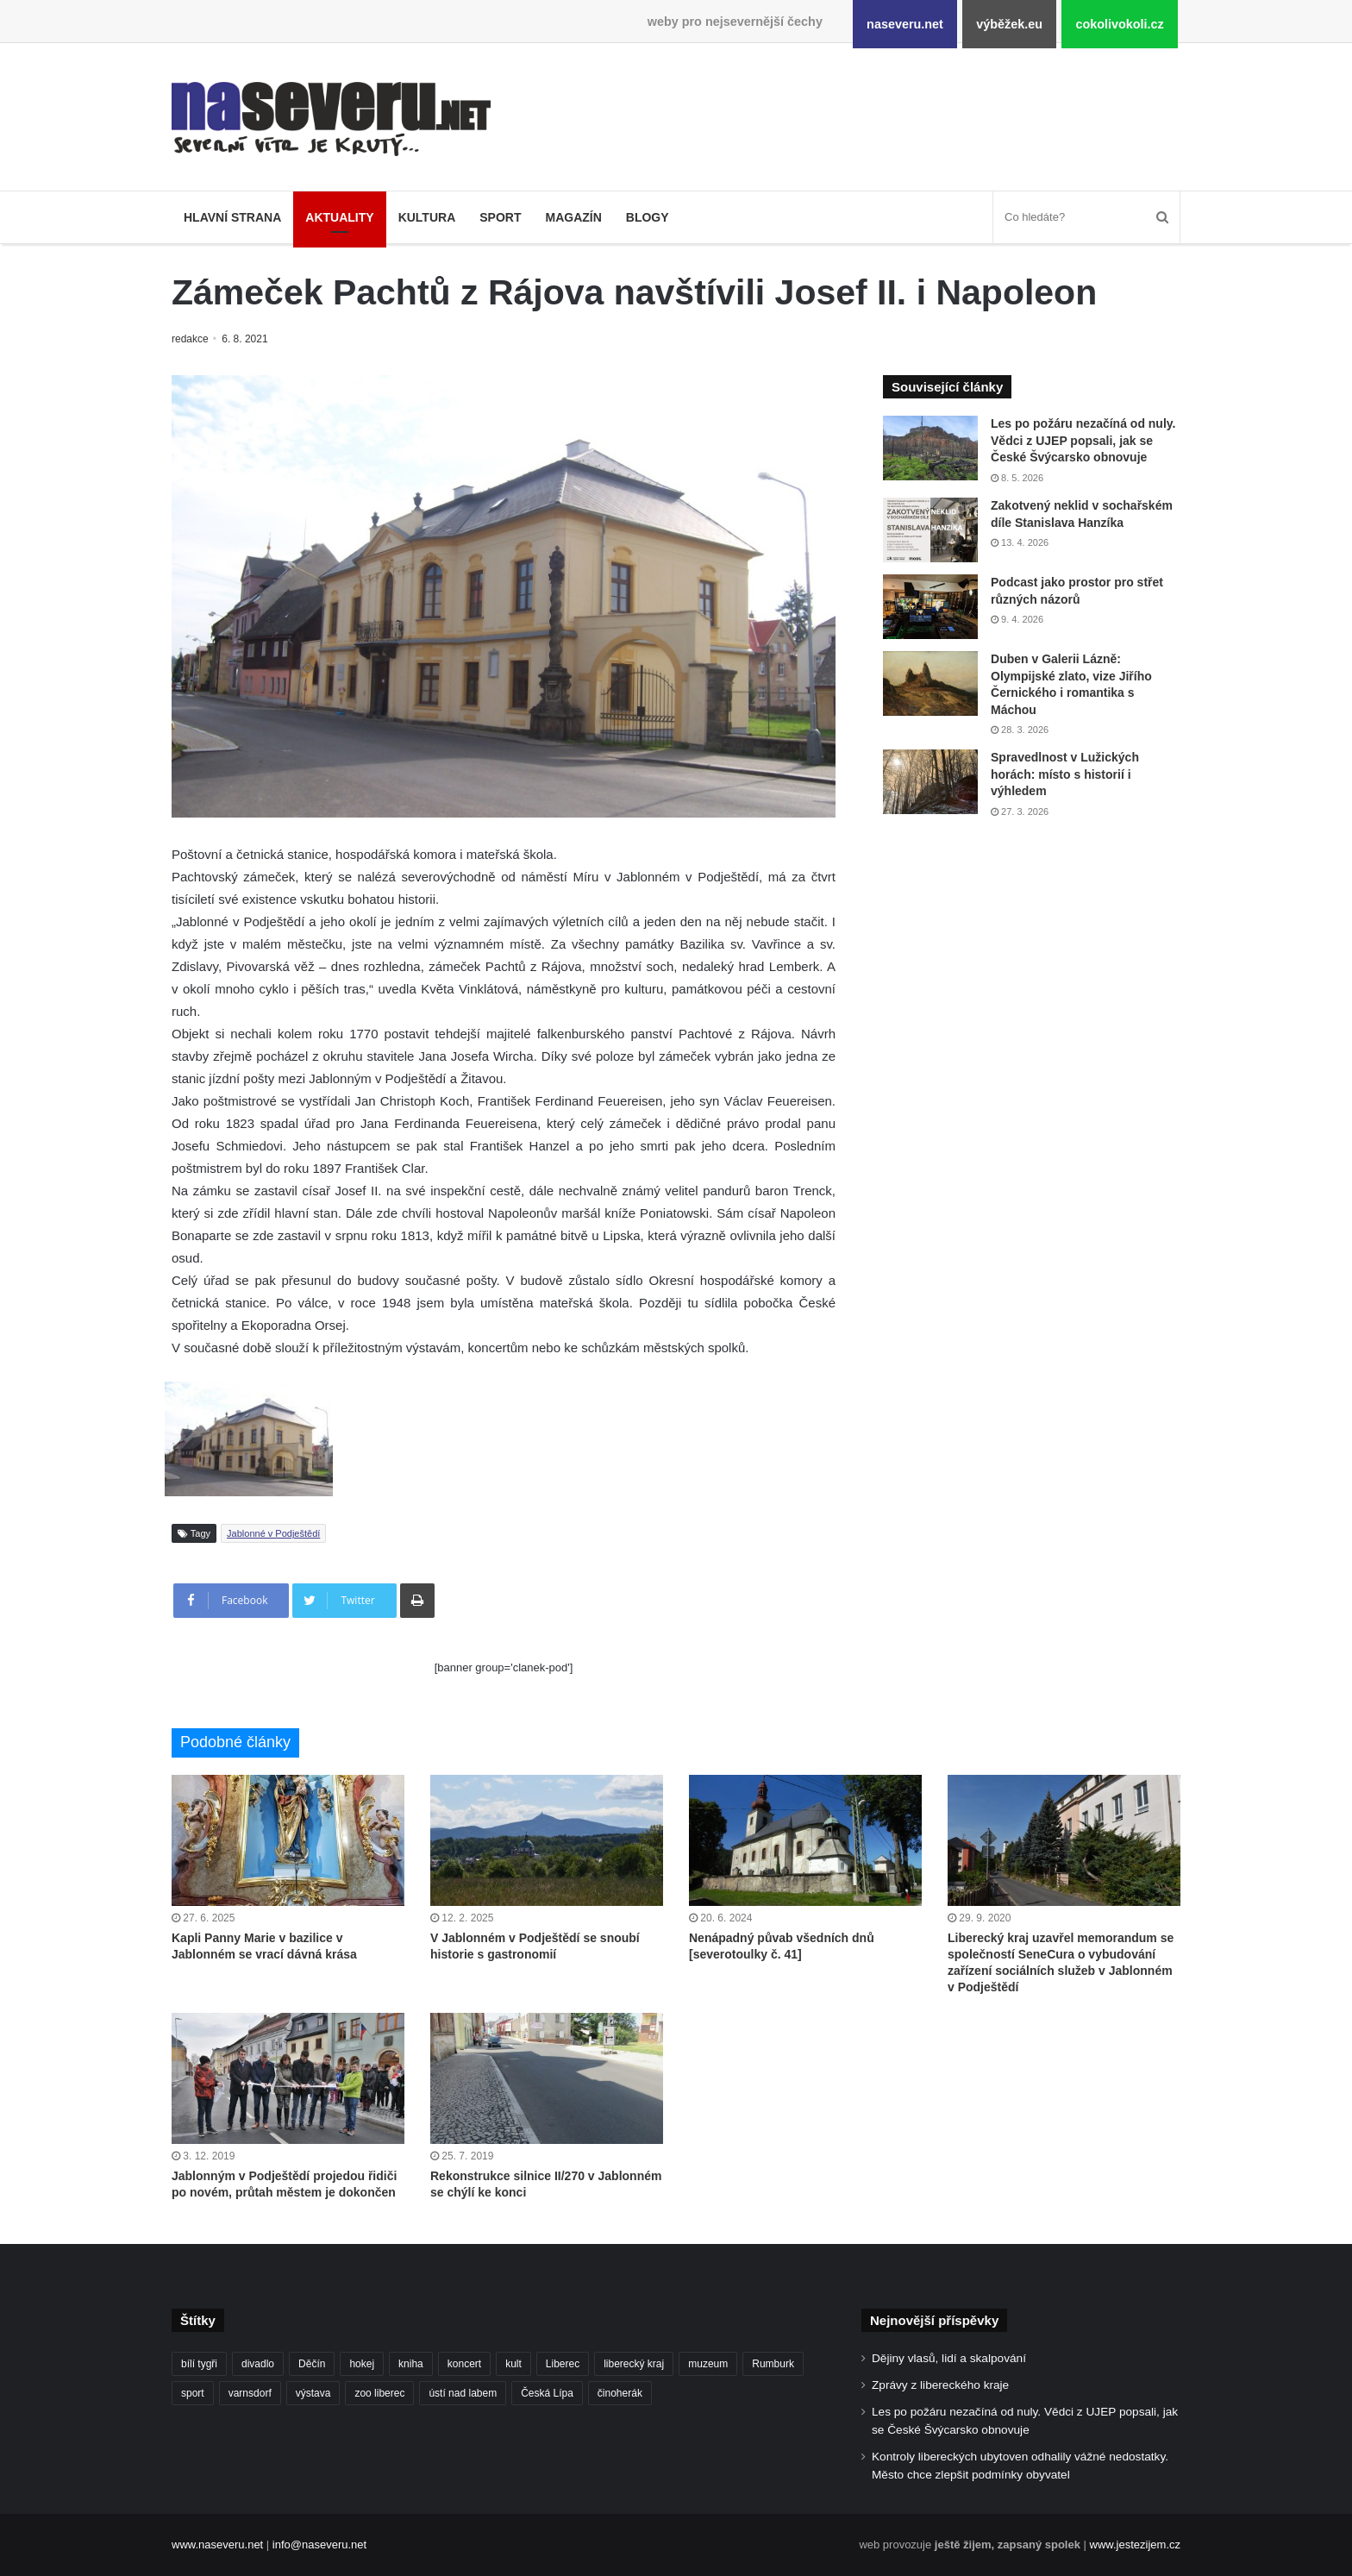 The width and height of the screenshot is (1352, 2576). I want to click on liberecký kraj [liberecký kraj (643 položek)], so click(634, 2364).